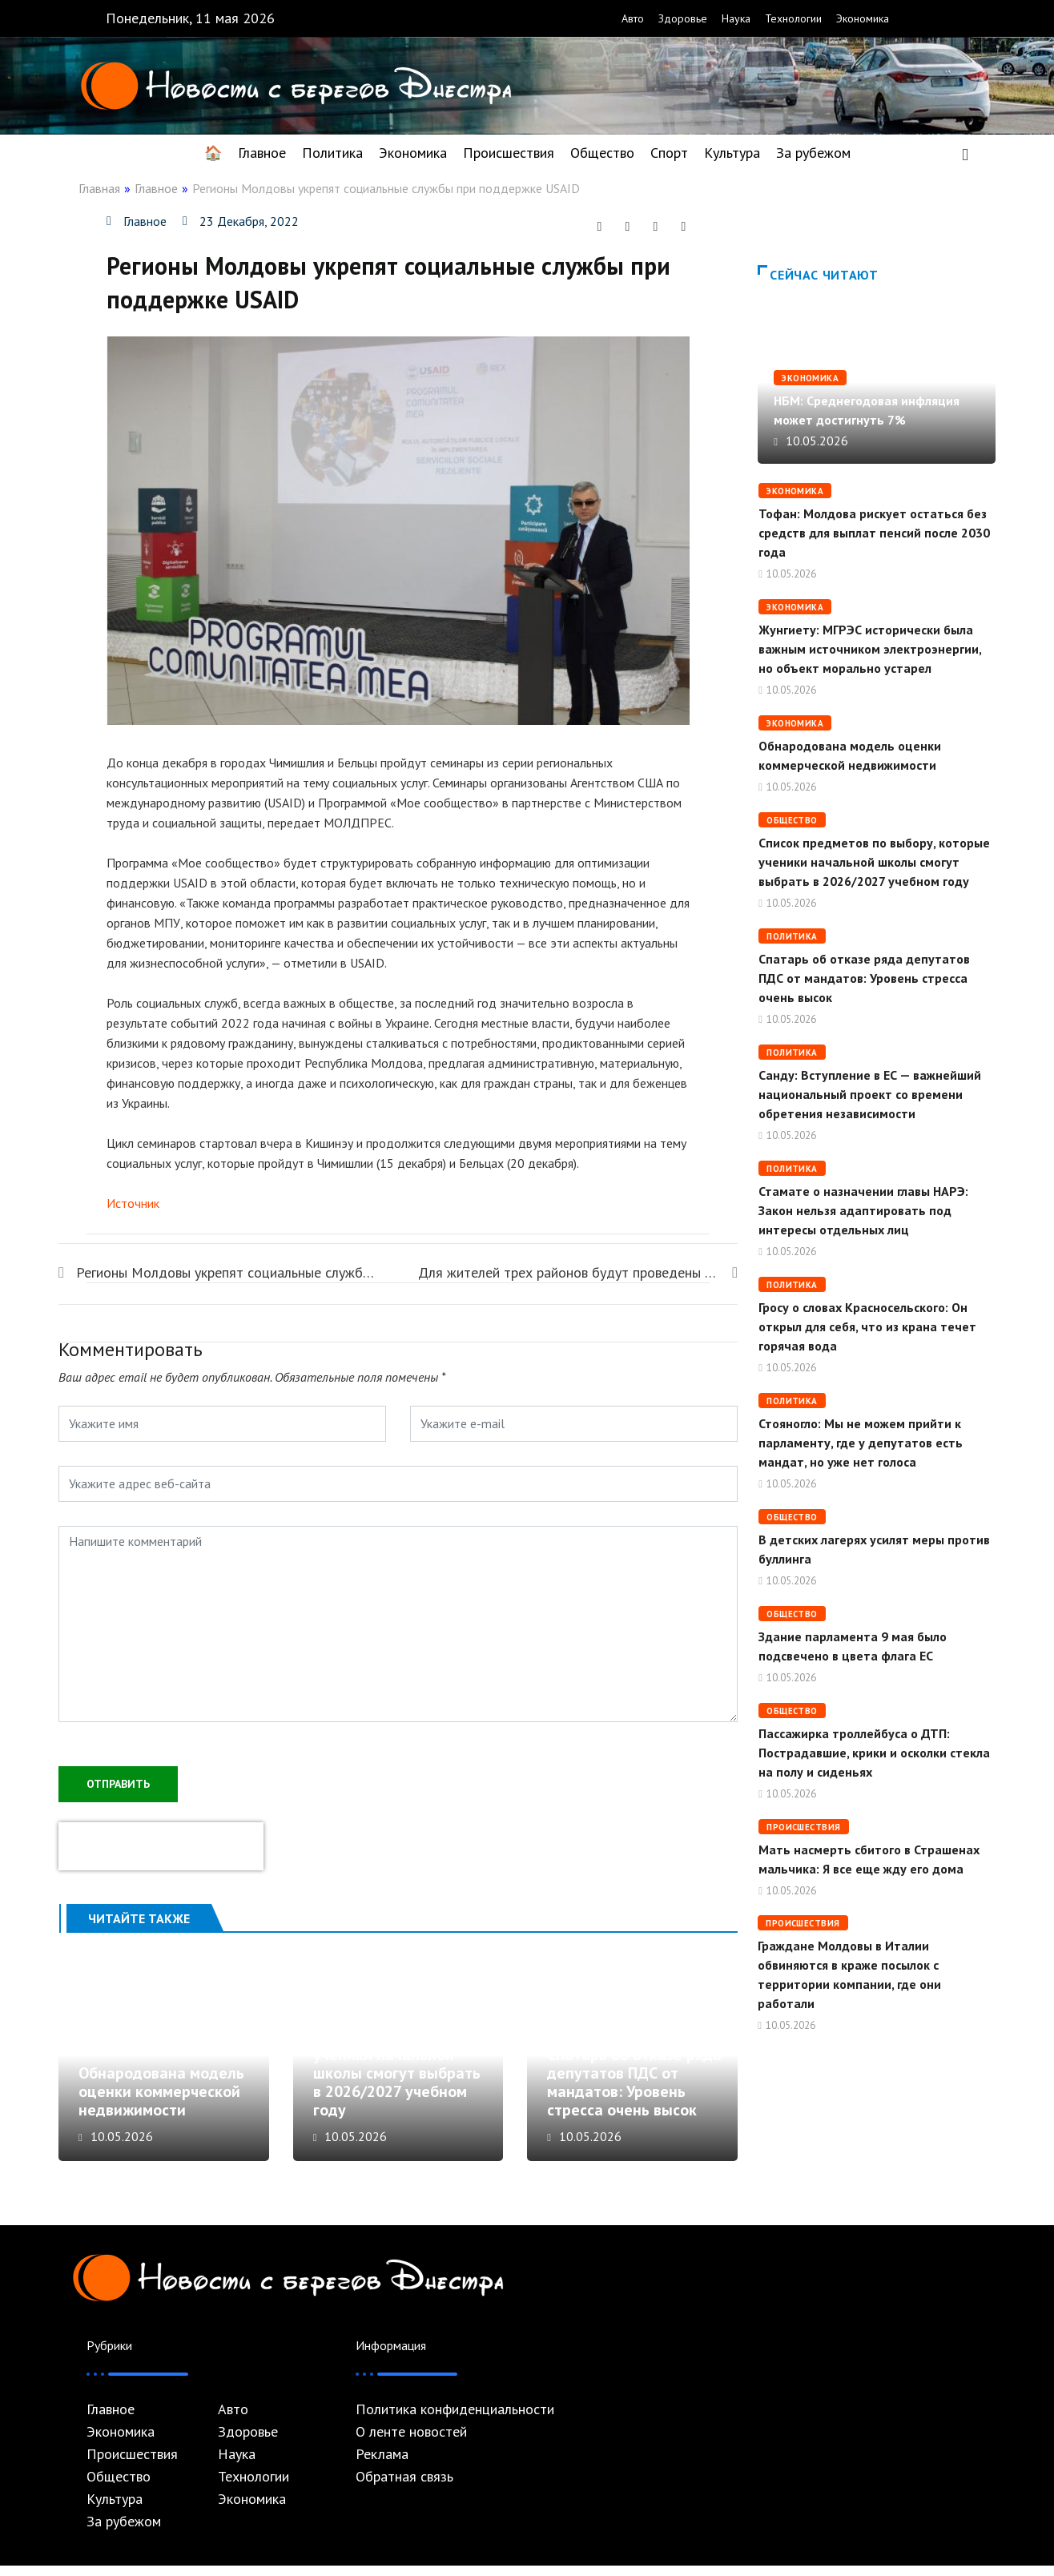 The width and height of the screenshot is (1054, 2576). What do you see at coordinates (965, 153) in the screenshot?
I see `[navsearch-button]` at bounding box center [965, 153].